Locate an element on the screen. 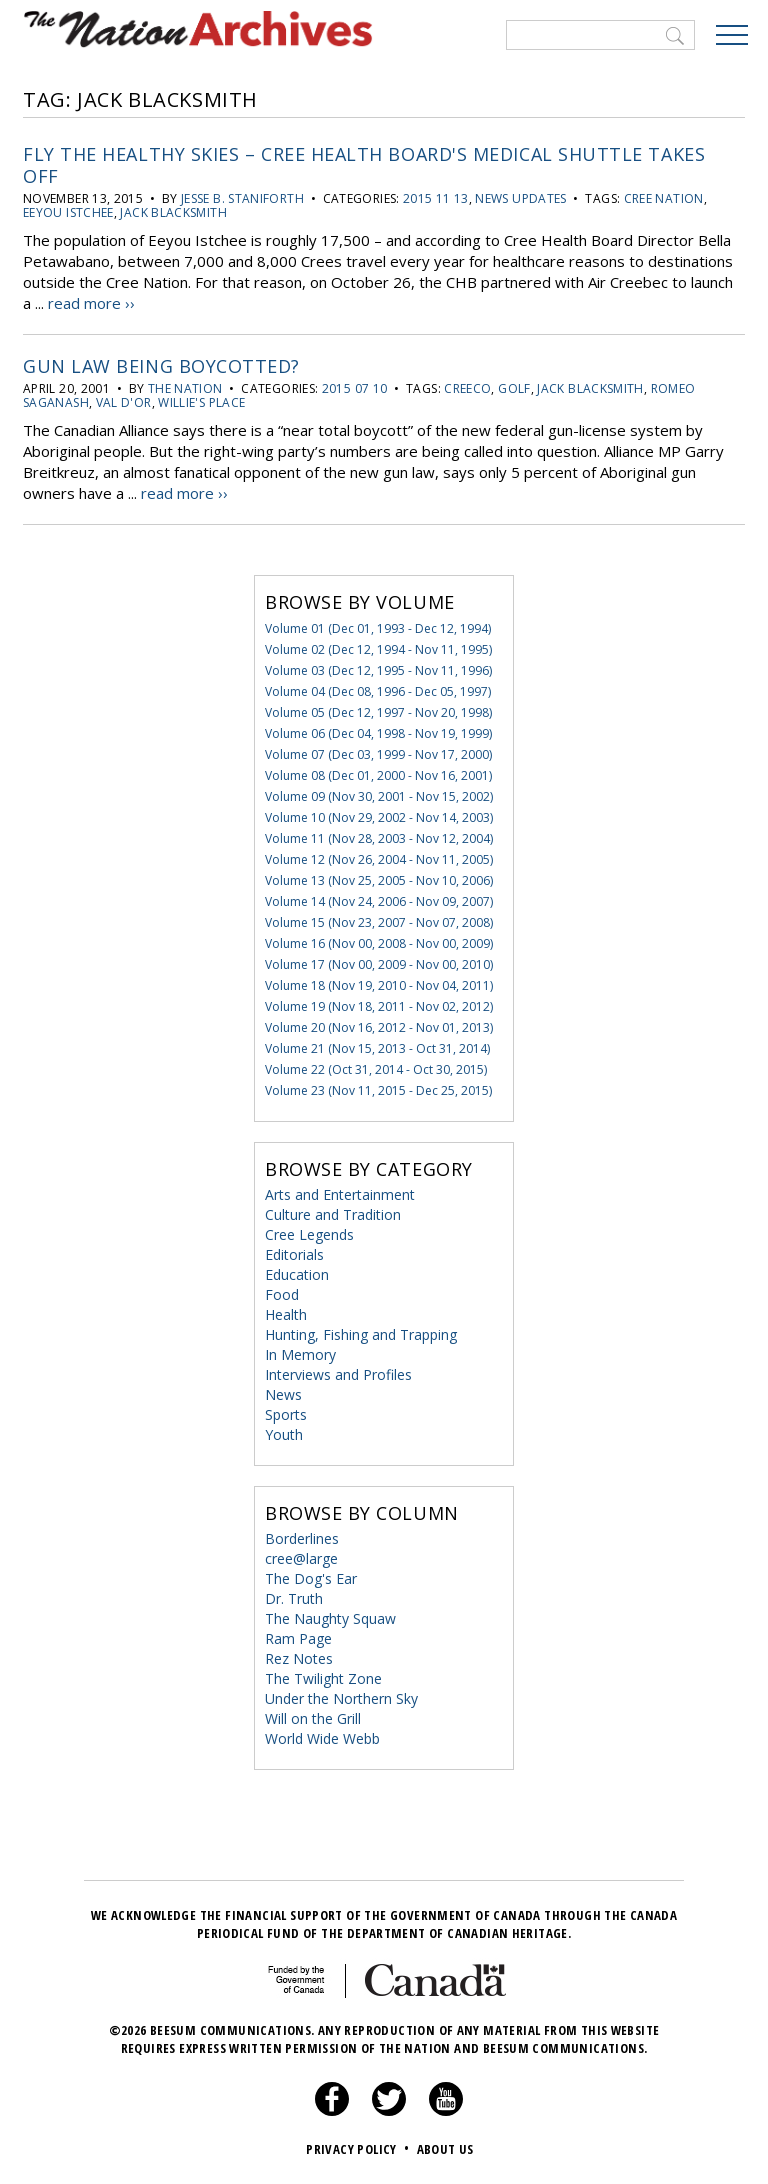 The image size is (768, 2184). Volume 08 (Dec 01, 2000 - Nov 16, 2001) is located at coordinates (378, 775).